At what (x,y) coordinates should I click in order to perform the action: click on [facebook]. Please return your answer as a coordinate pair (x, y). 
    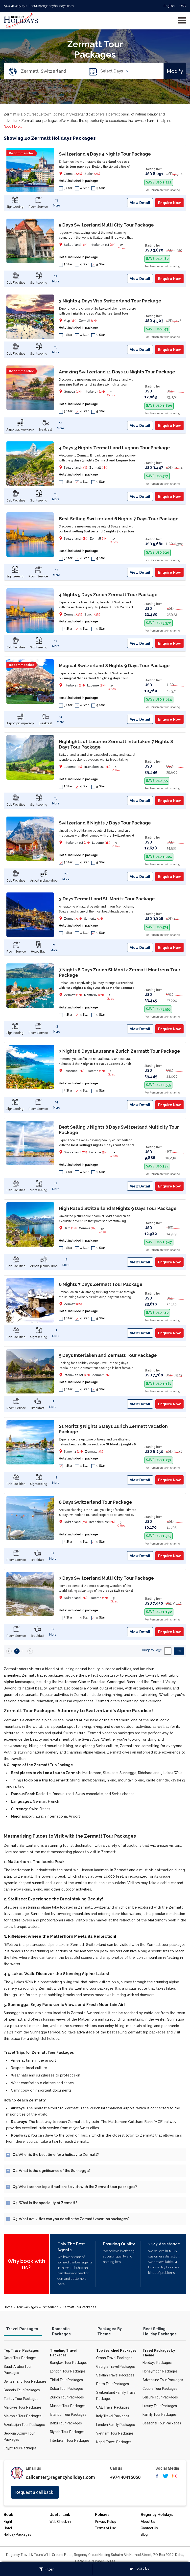
    Looking at the image, I should click on (157, 2478).